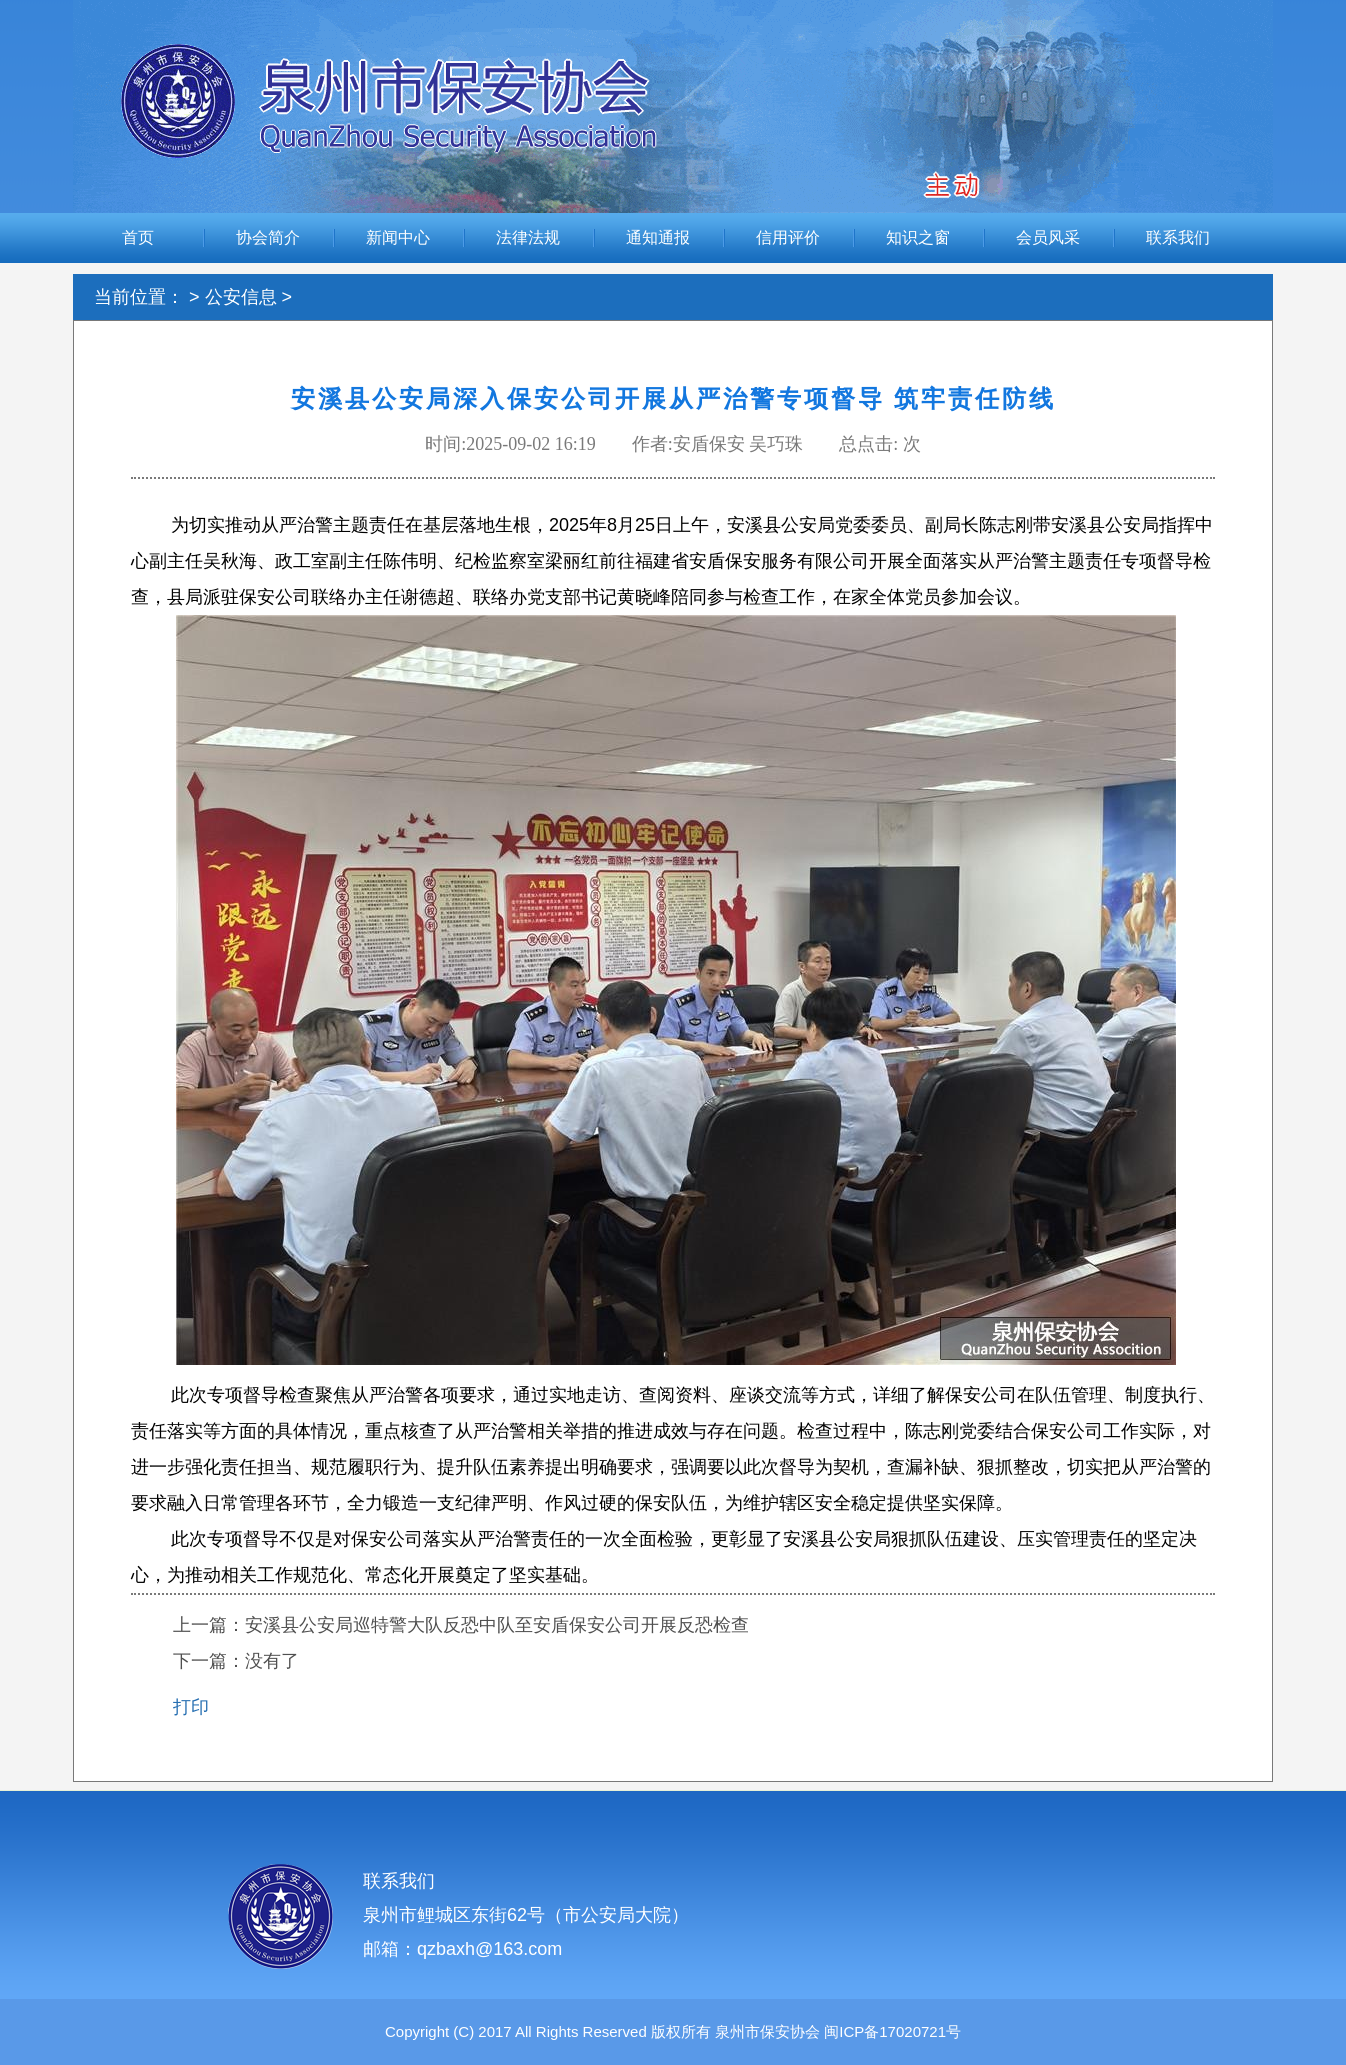 The width and height of the screenshot is (1346, 2065). What do you see at coordinates (528, 237) in the screenshot?
I see `法律法规` at bounding box center [528, 237].